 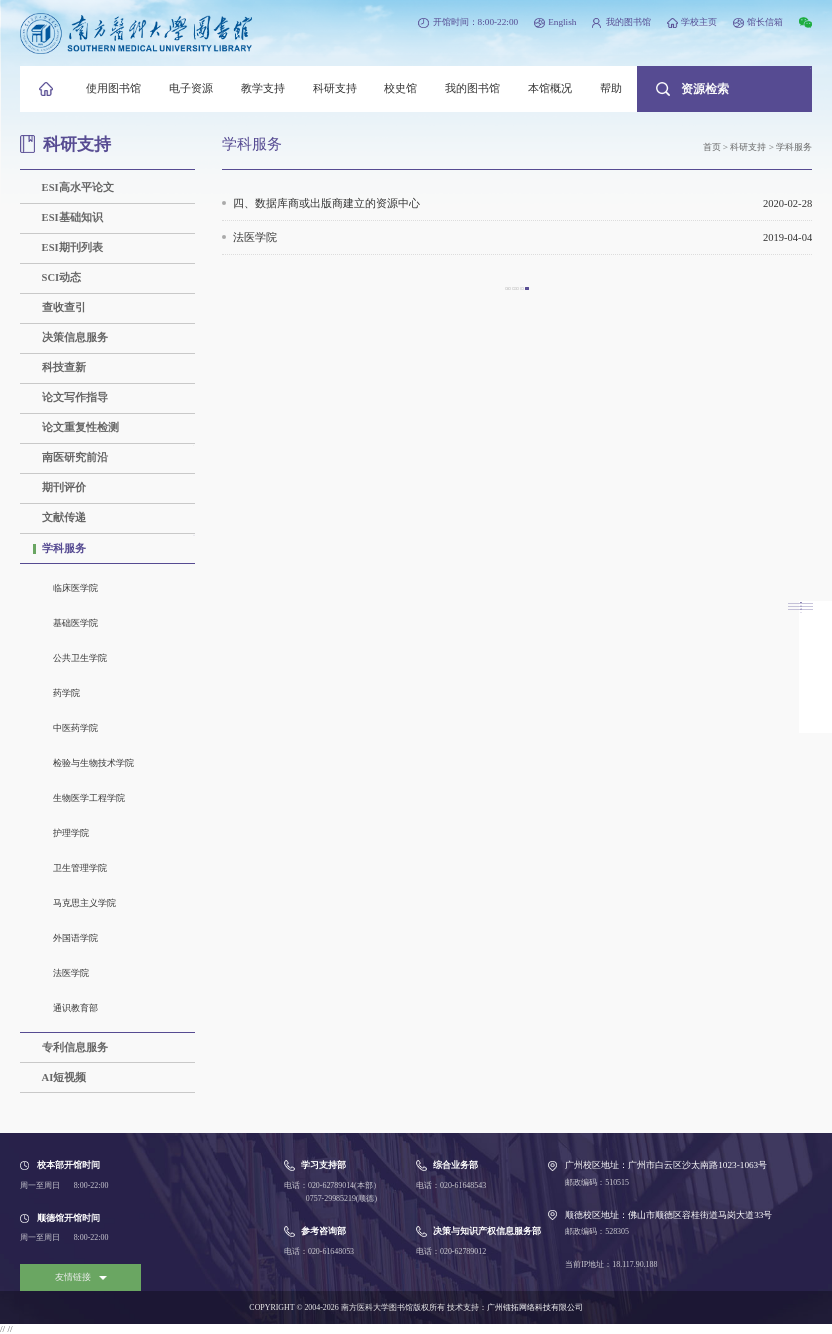 What do you see at coordinates (64, 517) in the screenshot?
I see `文献传递` at bounding box center [64, 517].